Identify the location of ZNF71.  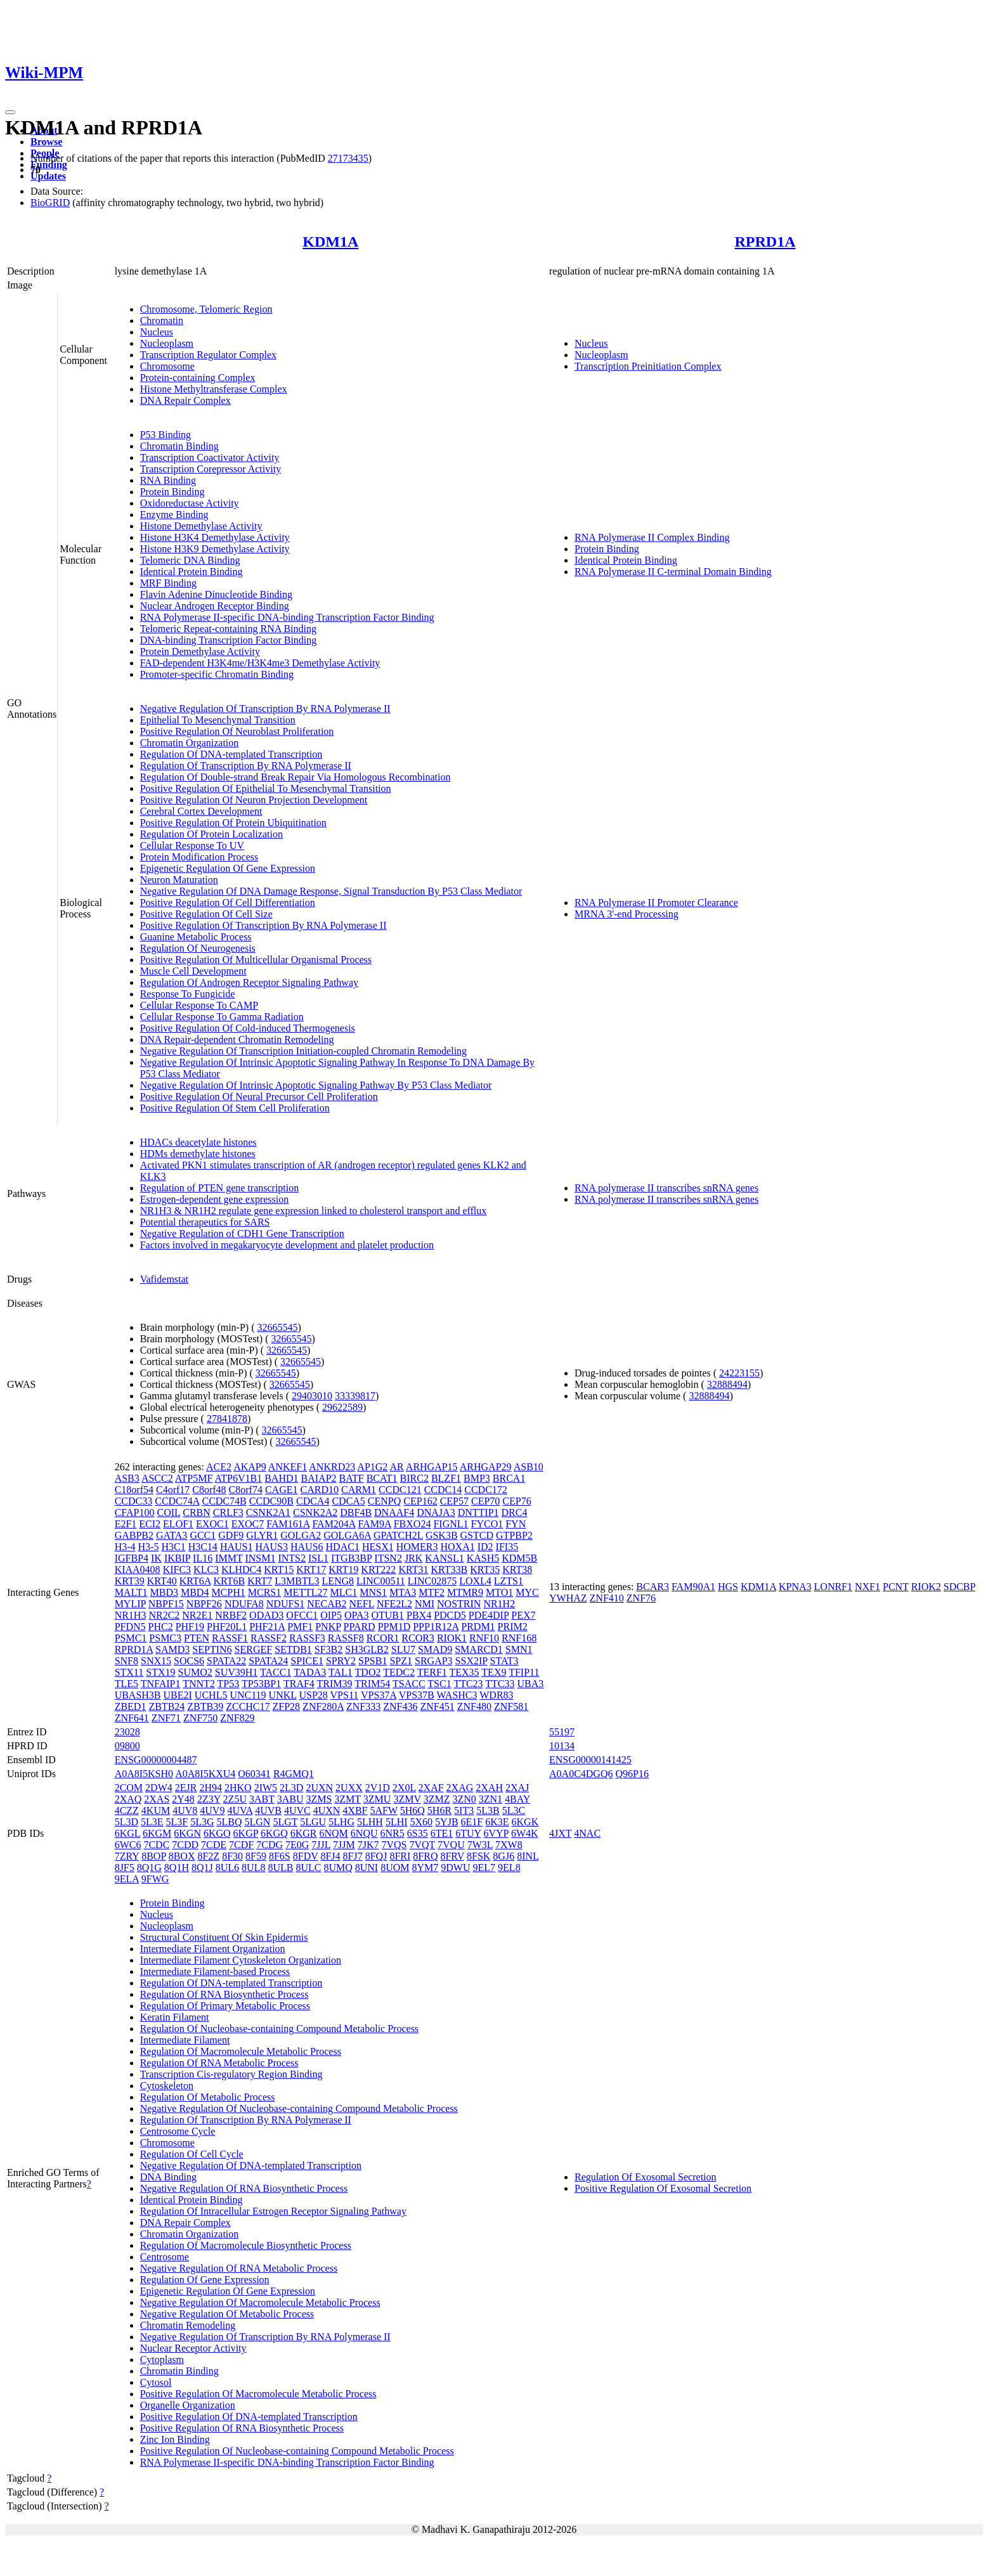
(166, 1717).